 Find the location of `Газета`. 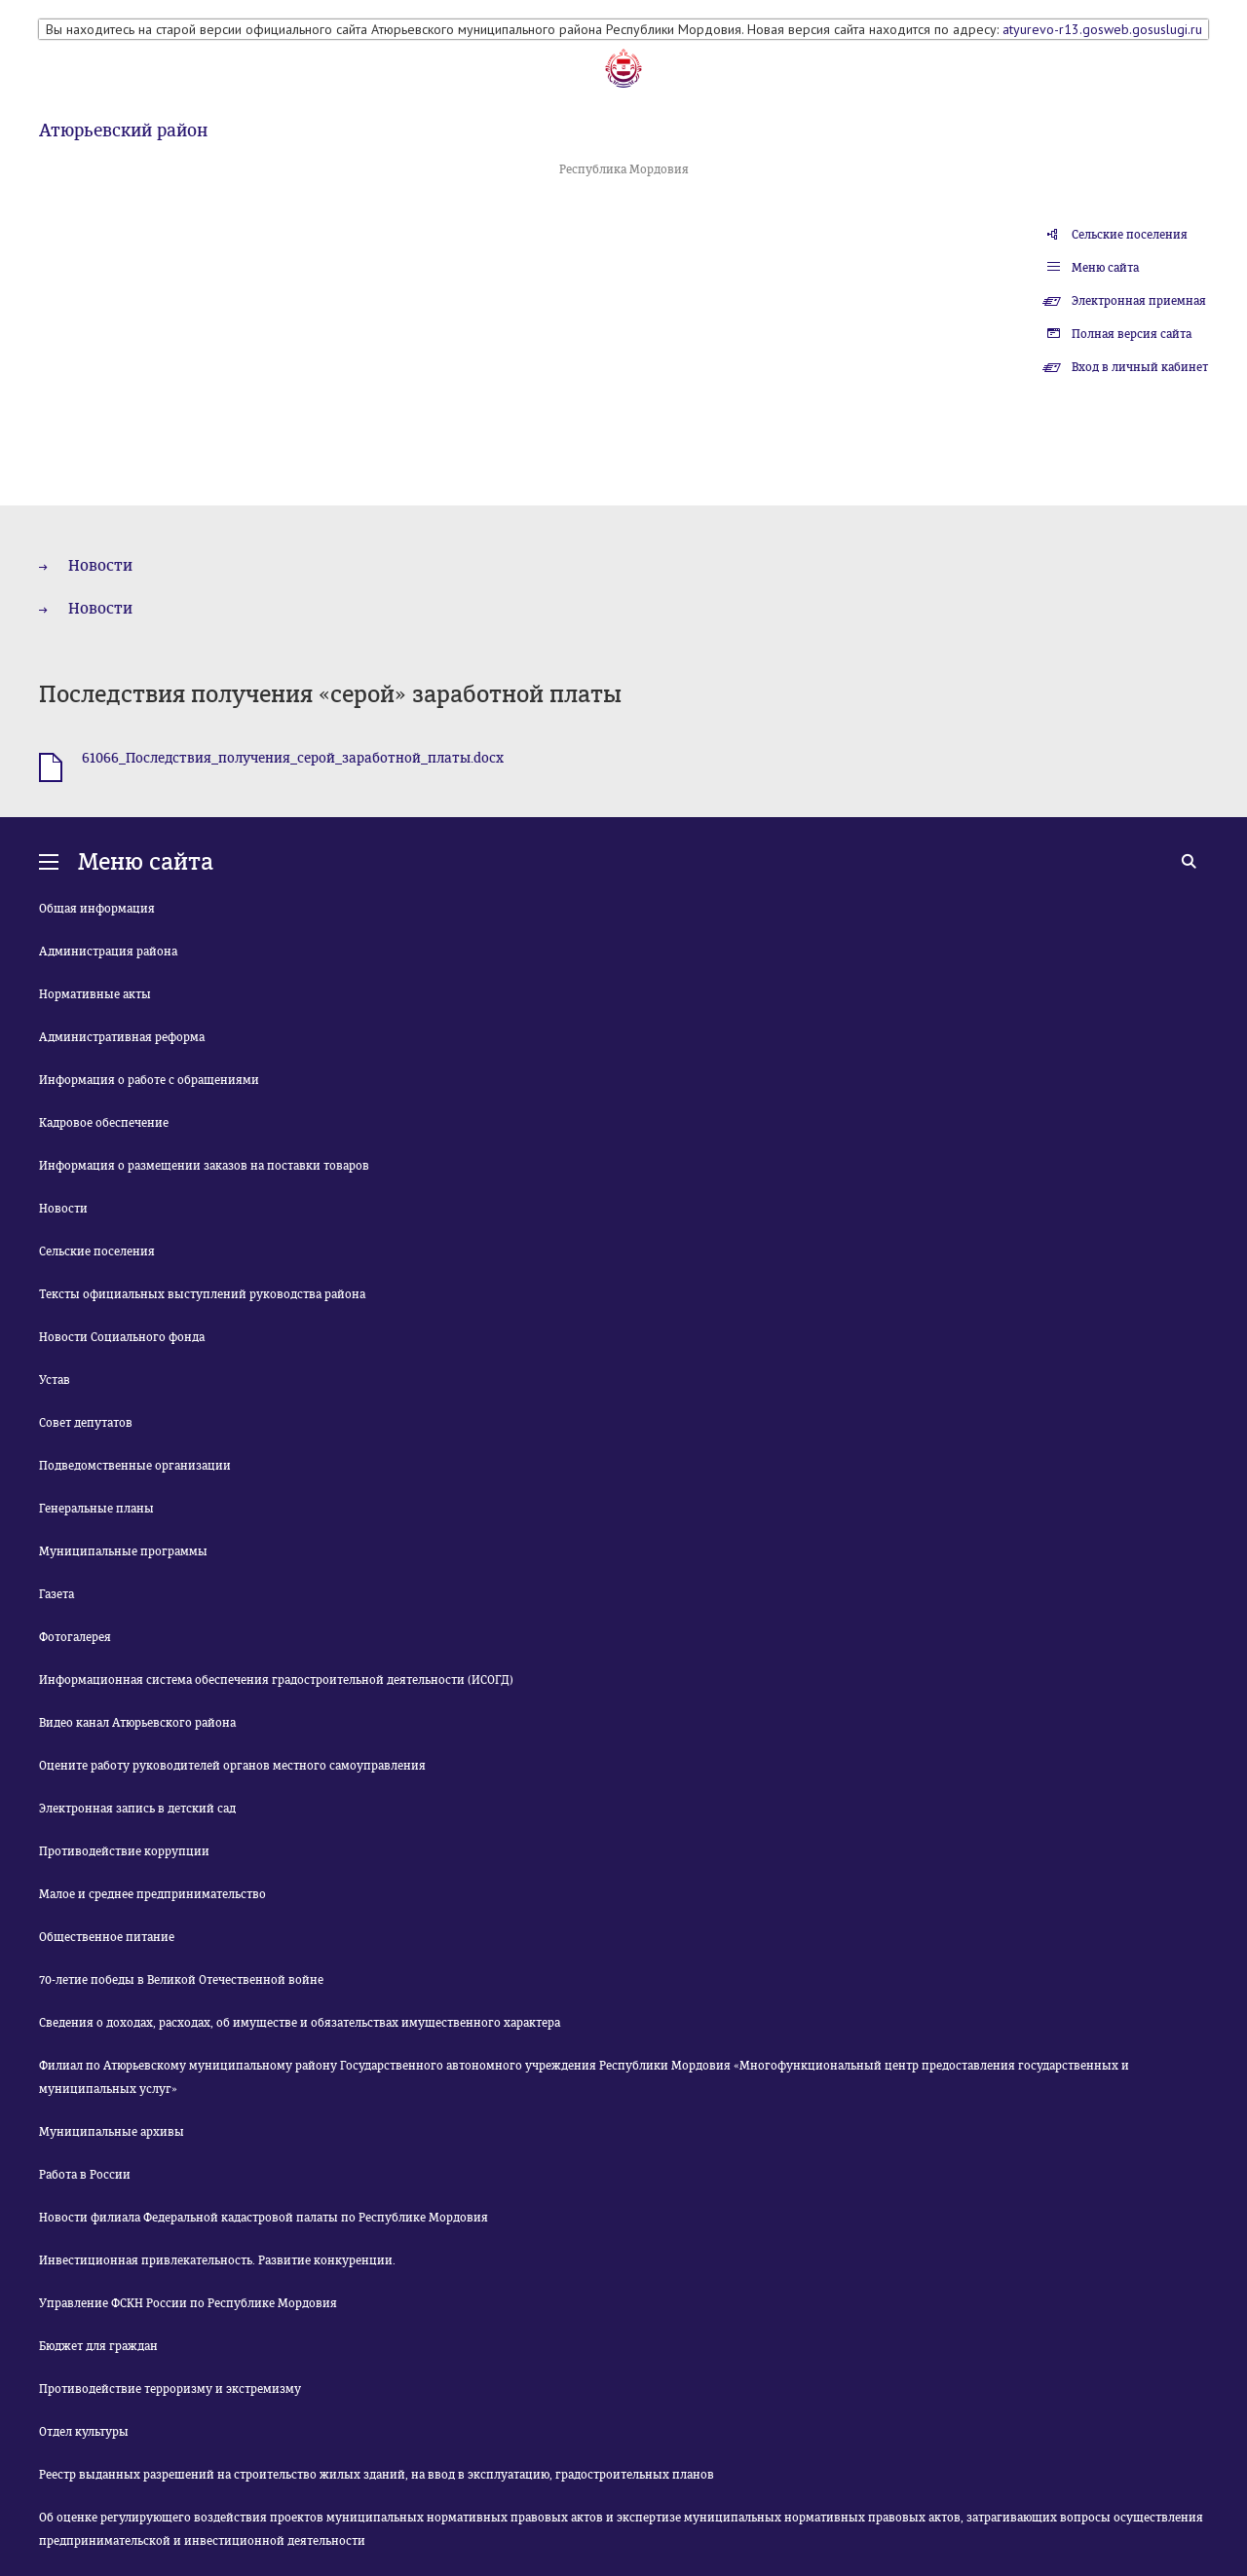

Газета is located at coordinates (56, 1594).